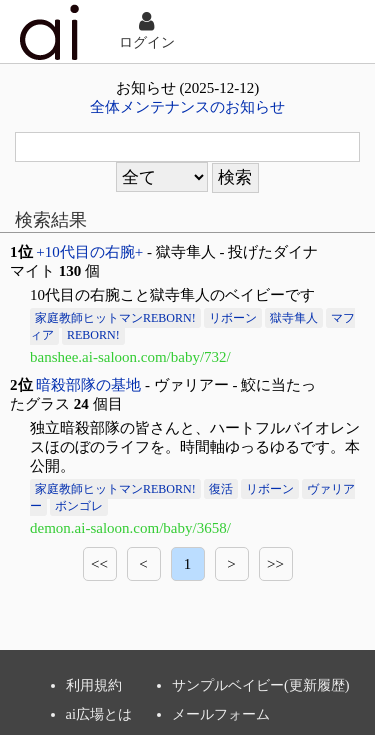  Describe the element at coordinates (221, 714) in the screenshot. I see `メールフォーム` at that location.